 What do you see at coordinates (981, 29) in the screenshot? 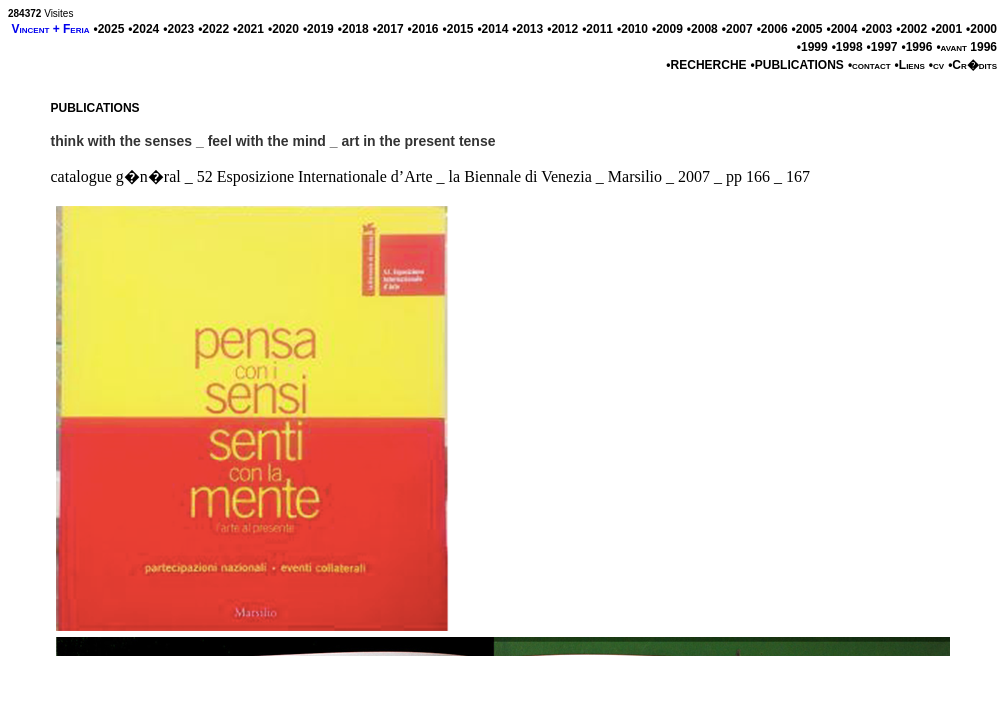
I see `•2000` at bounding box center [981, 29].